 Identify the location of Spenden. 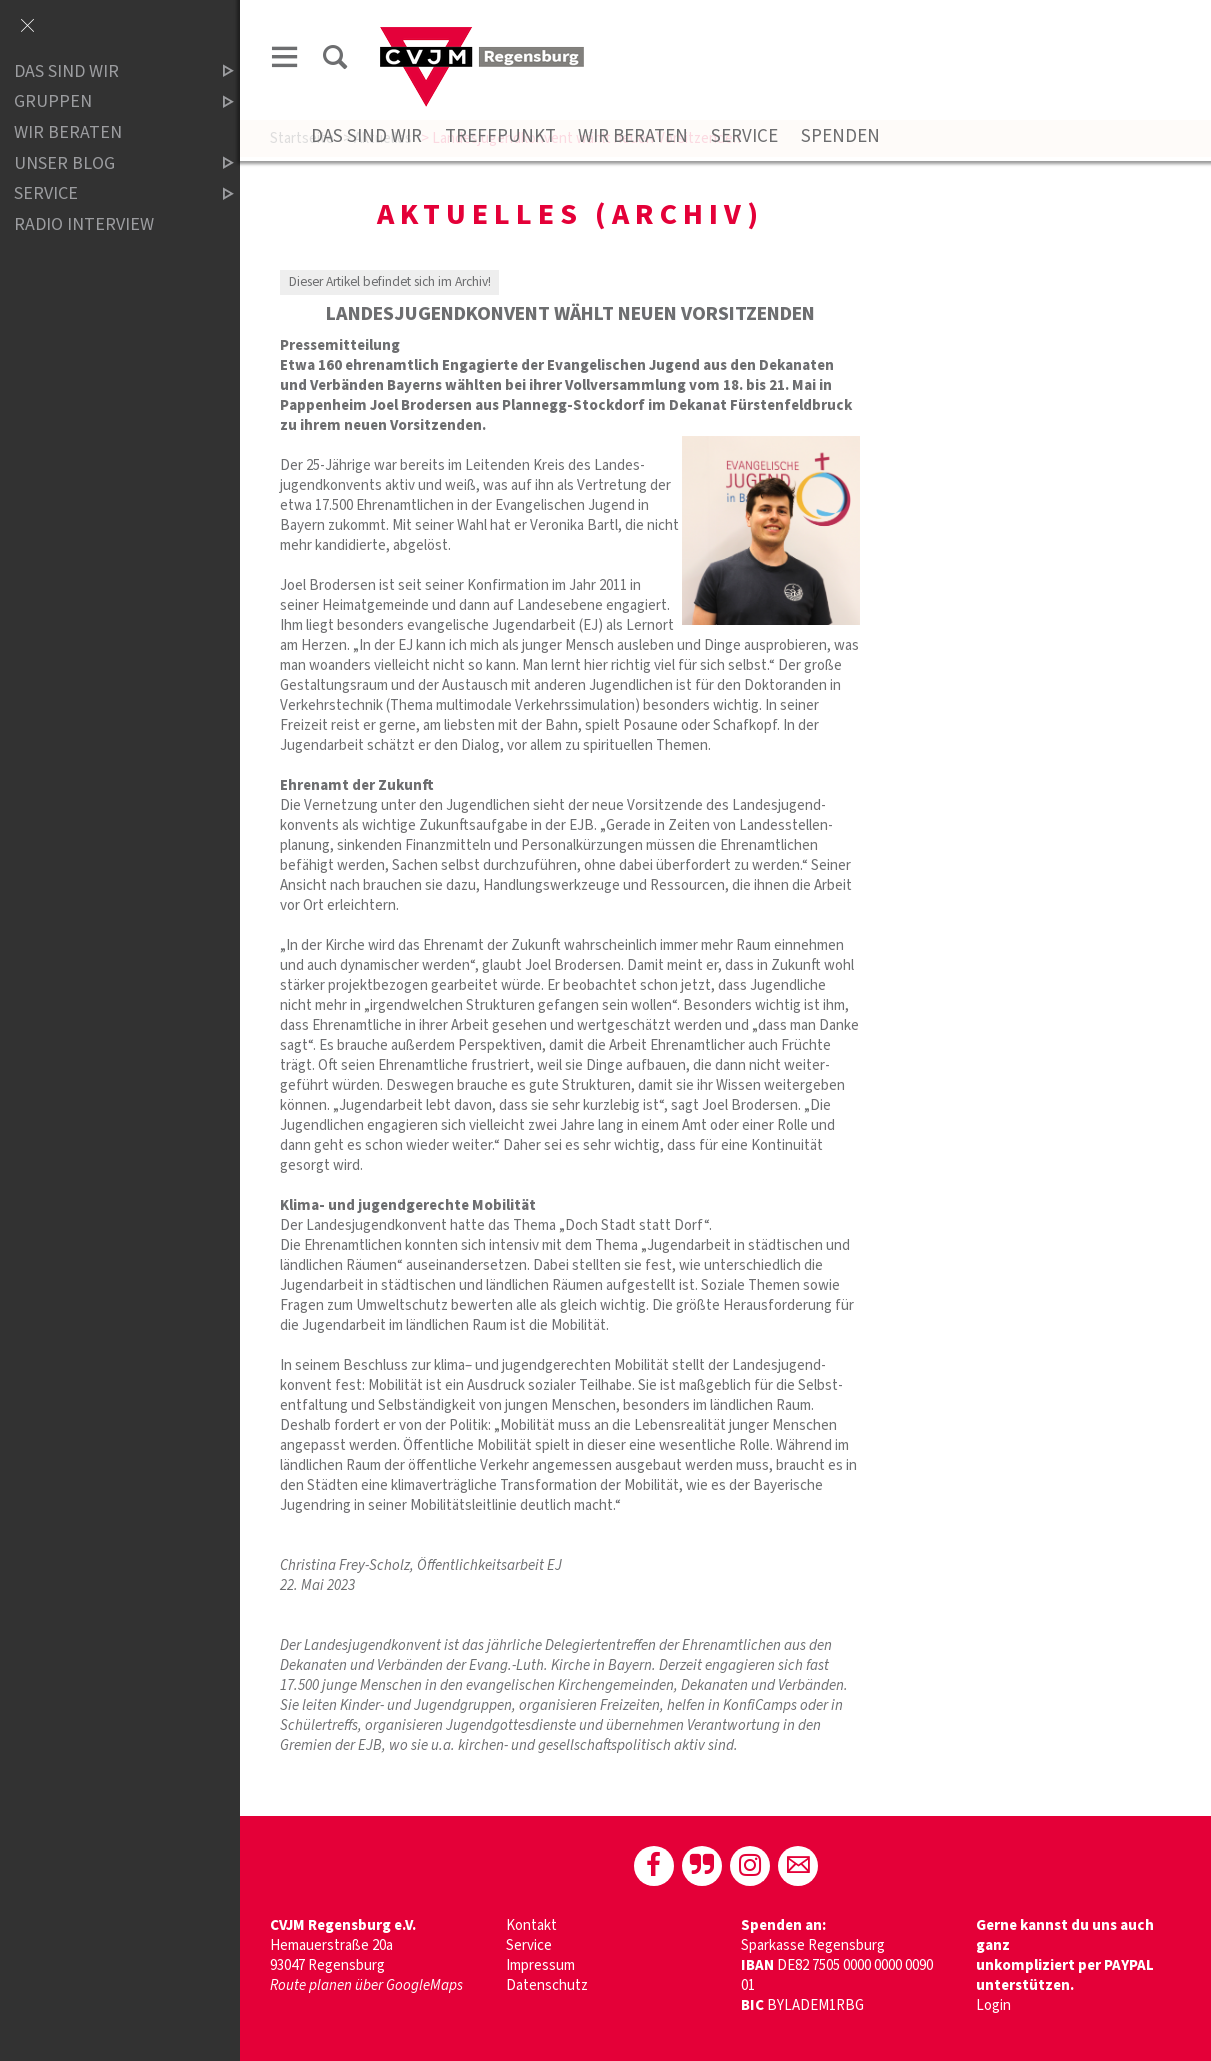
(840, 136).